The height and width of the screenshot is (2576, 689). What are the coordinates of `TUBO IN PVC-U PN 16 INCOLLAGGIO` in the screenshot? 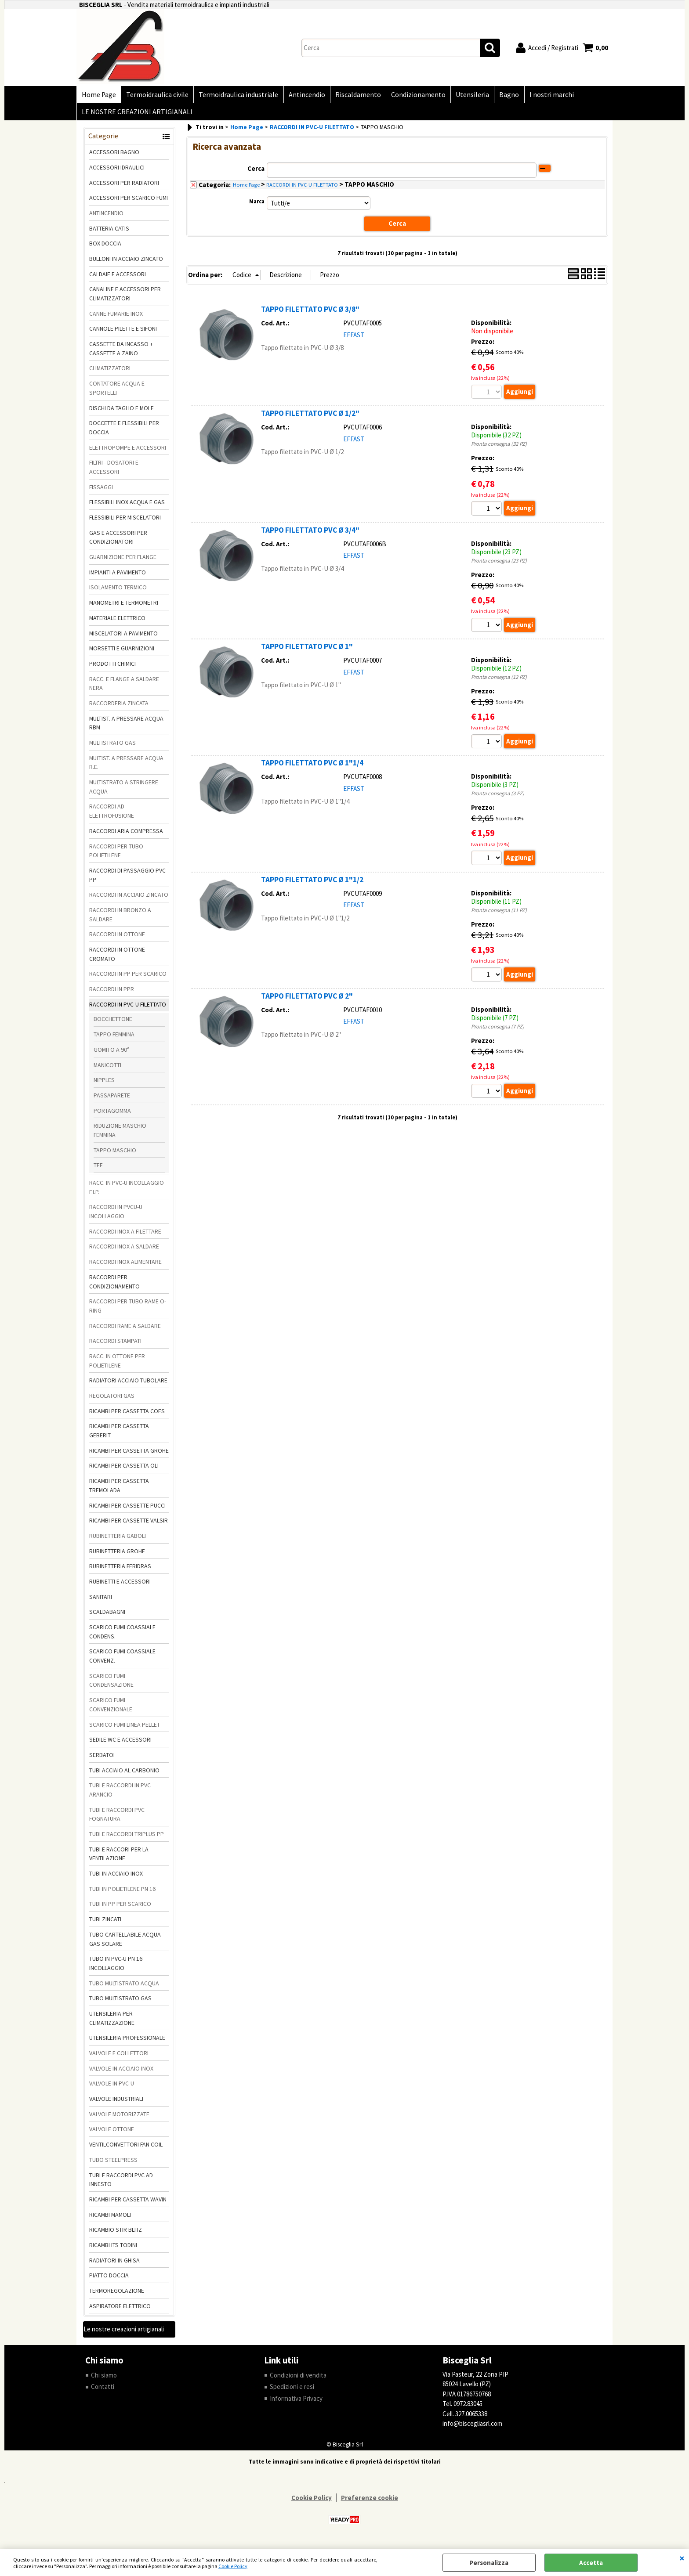 It's located at (115, 1967).